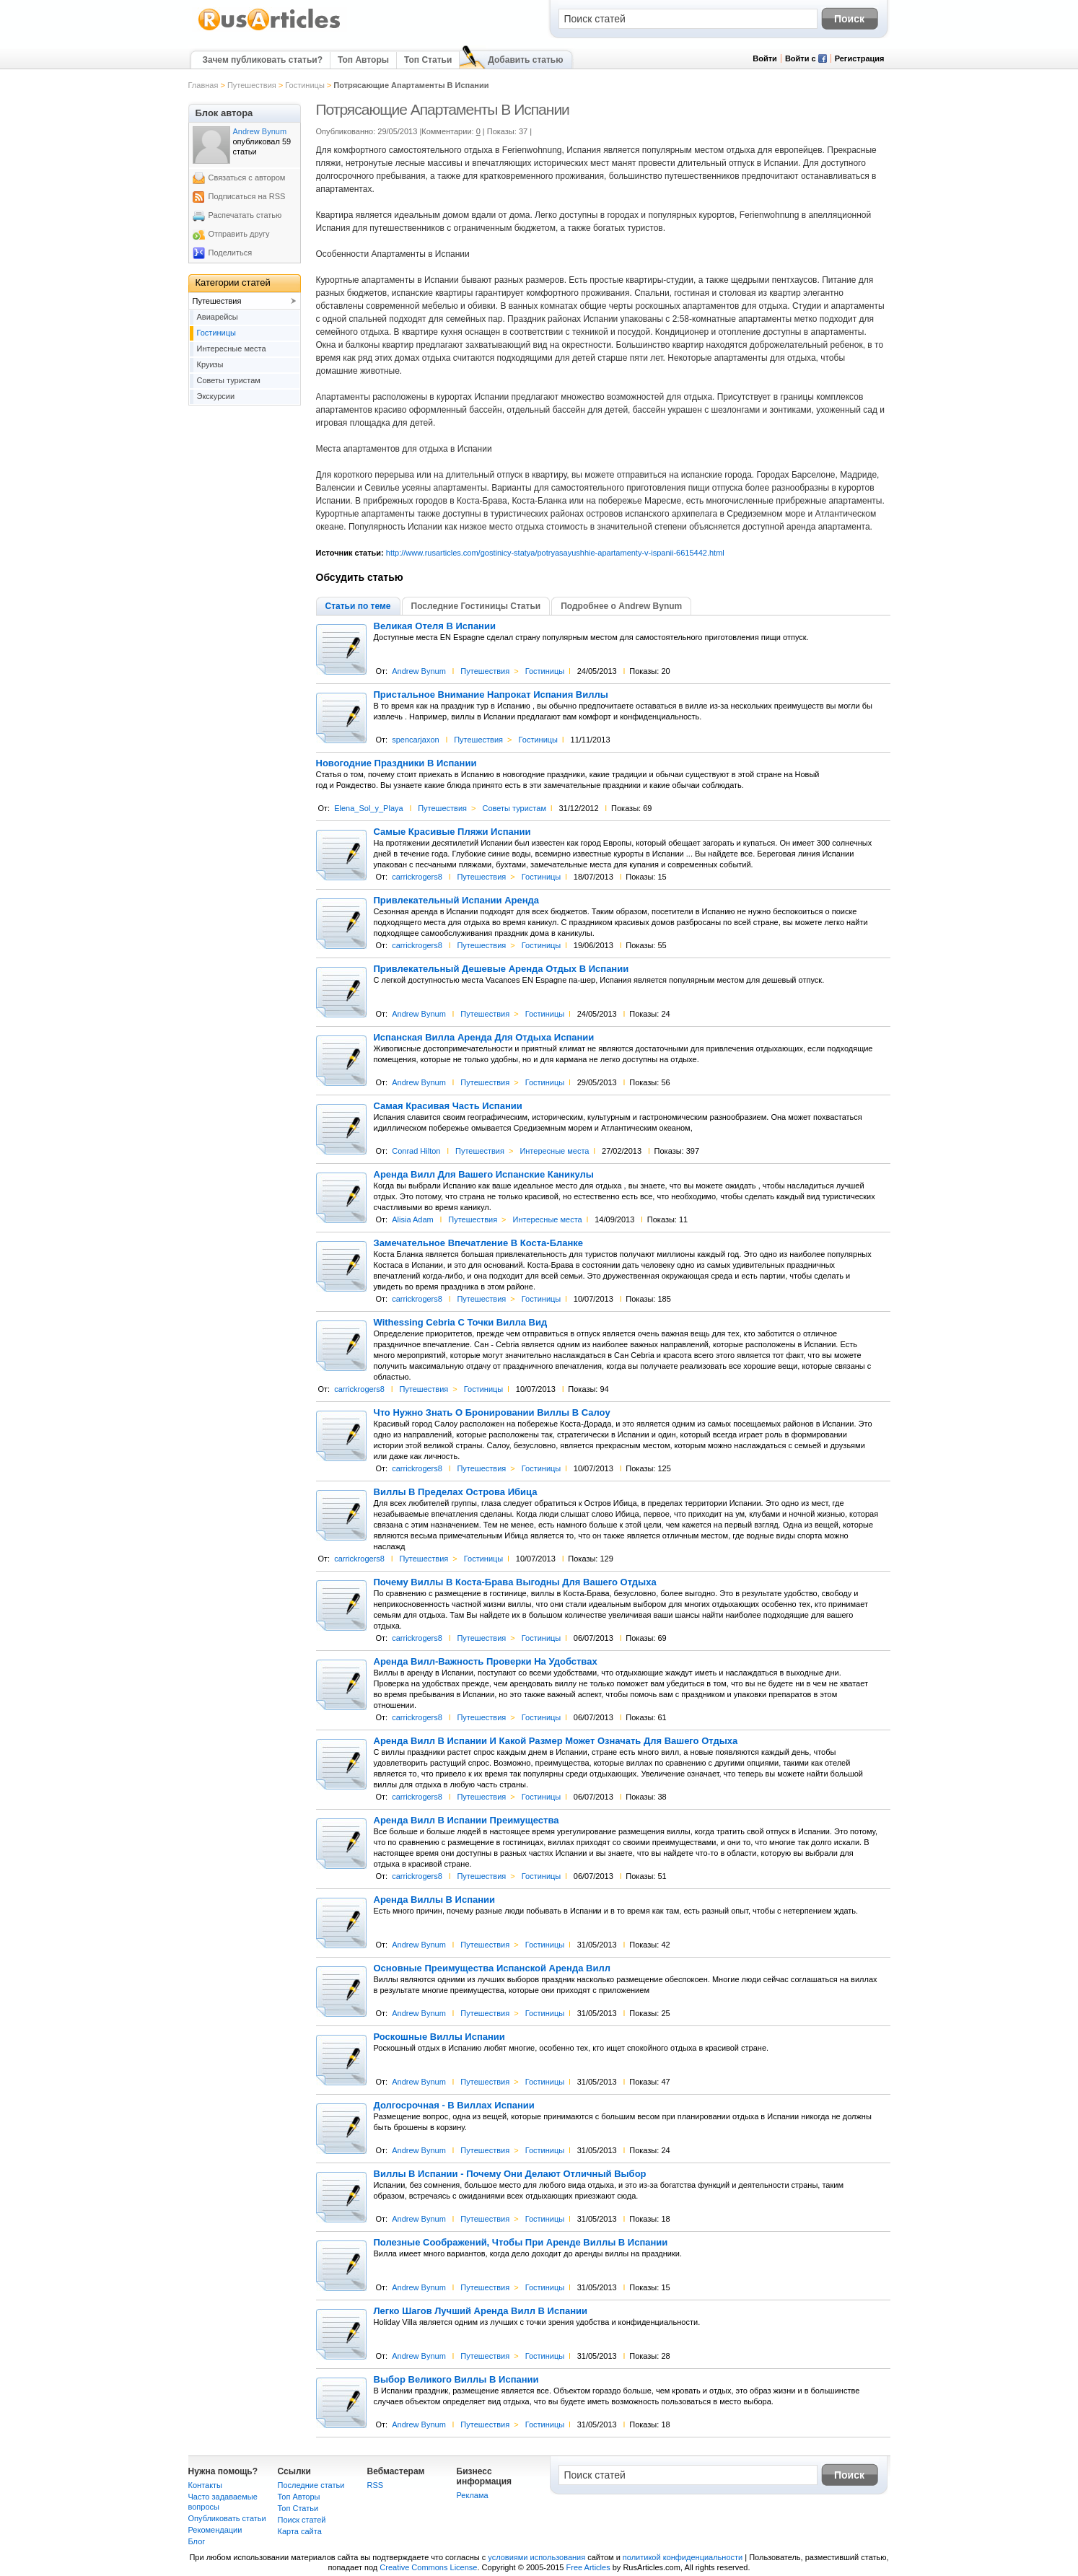 This screenshot has height=2576, width=1078. I want to click on Топ Авторы, so click(363, 60).